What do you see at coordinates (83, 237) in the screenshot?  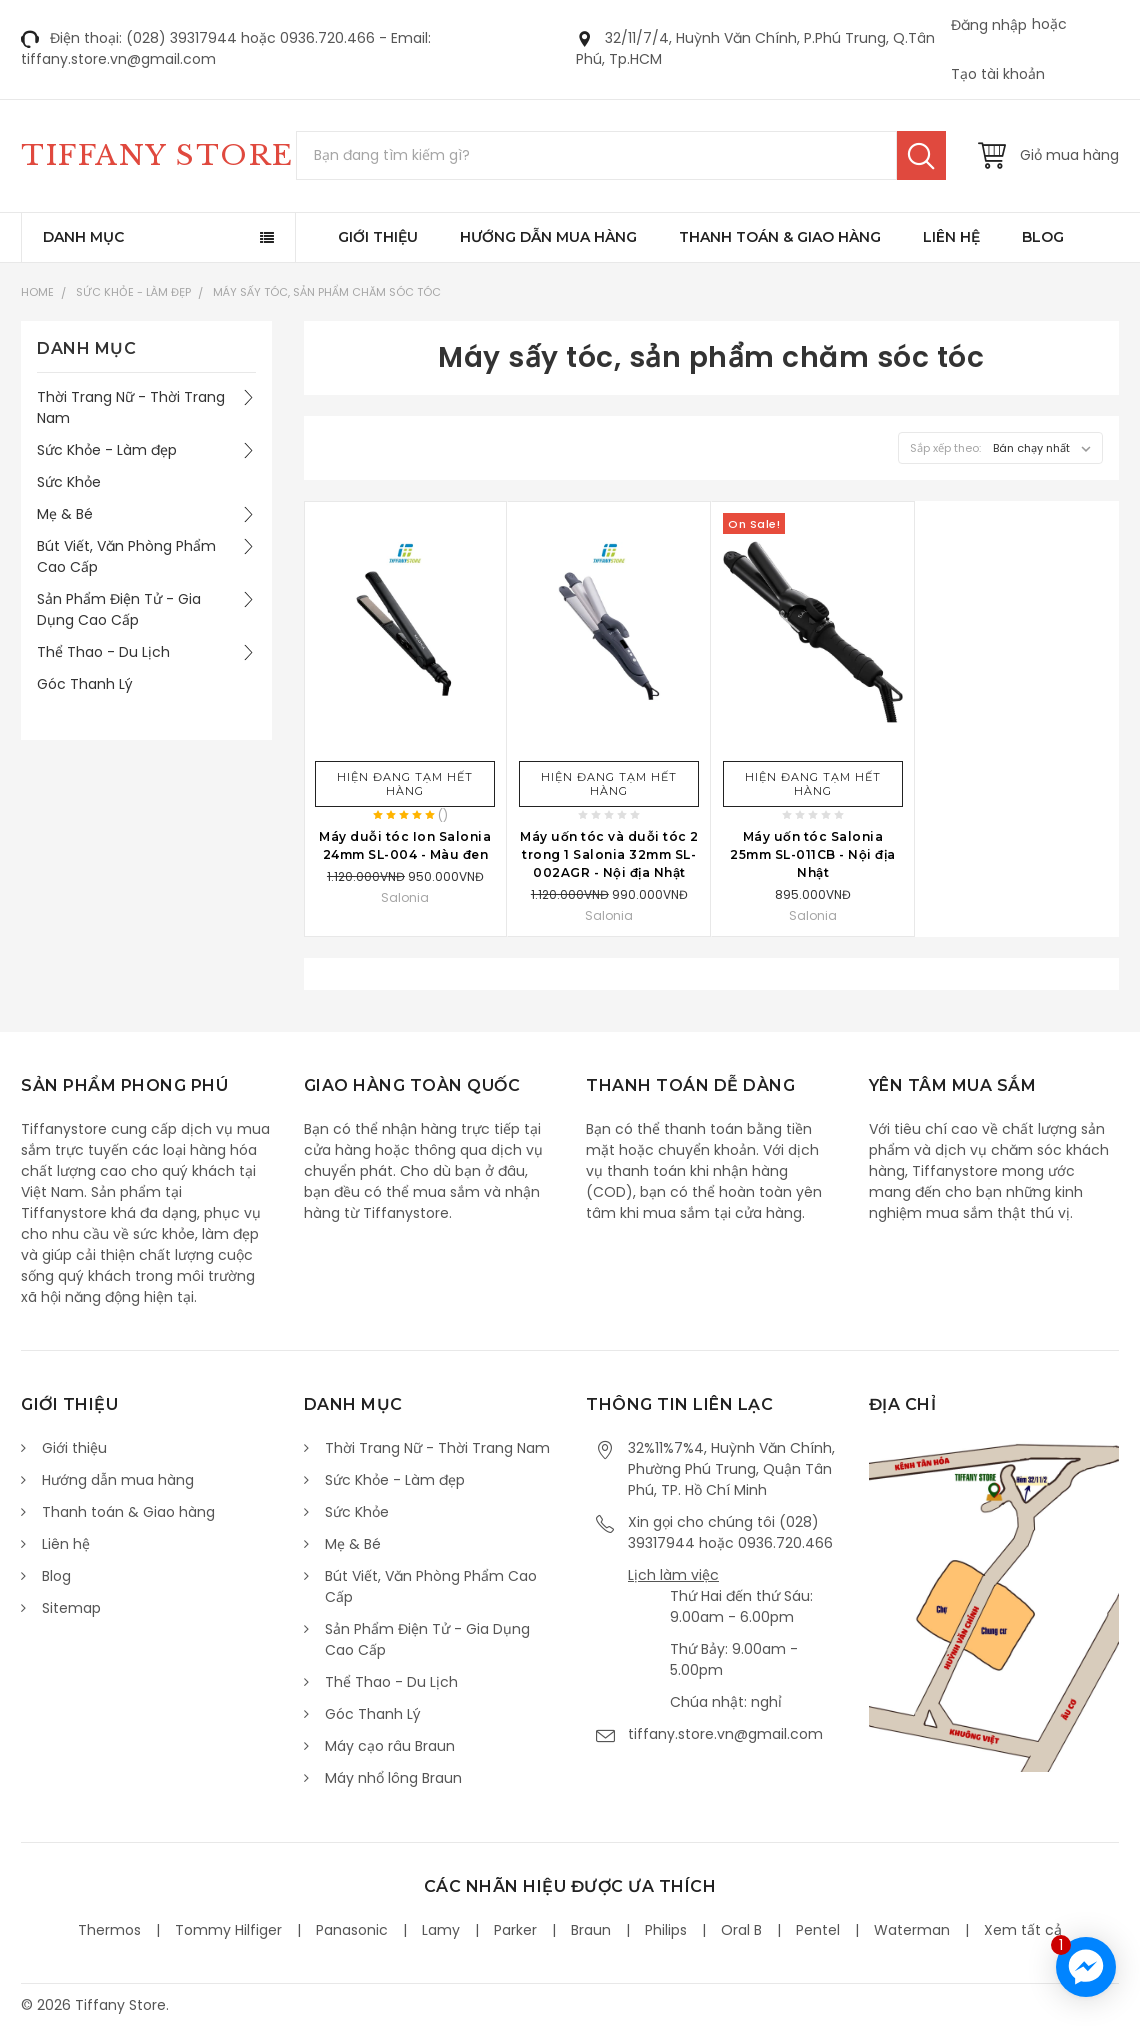 I see `Danh mục` at bounding box center [83, 237].